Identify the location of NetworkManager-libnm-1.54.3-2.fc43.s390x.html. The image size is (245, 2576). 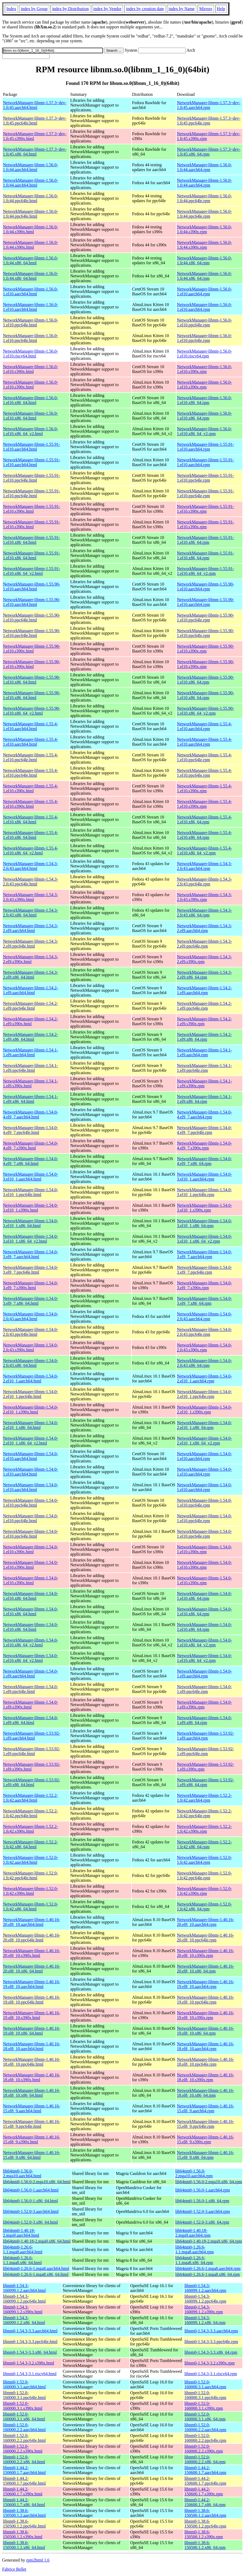
(30, 897).